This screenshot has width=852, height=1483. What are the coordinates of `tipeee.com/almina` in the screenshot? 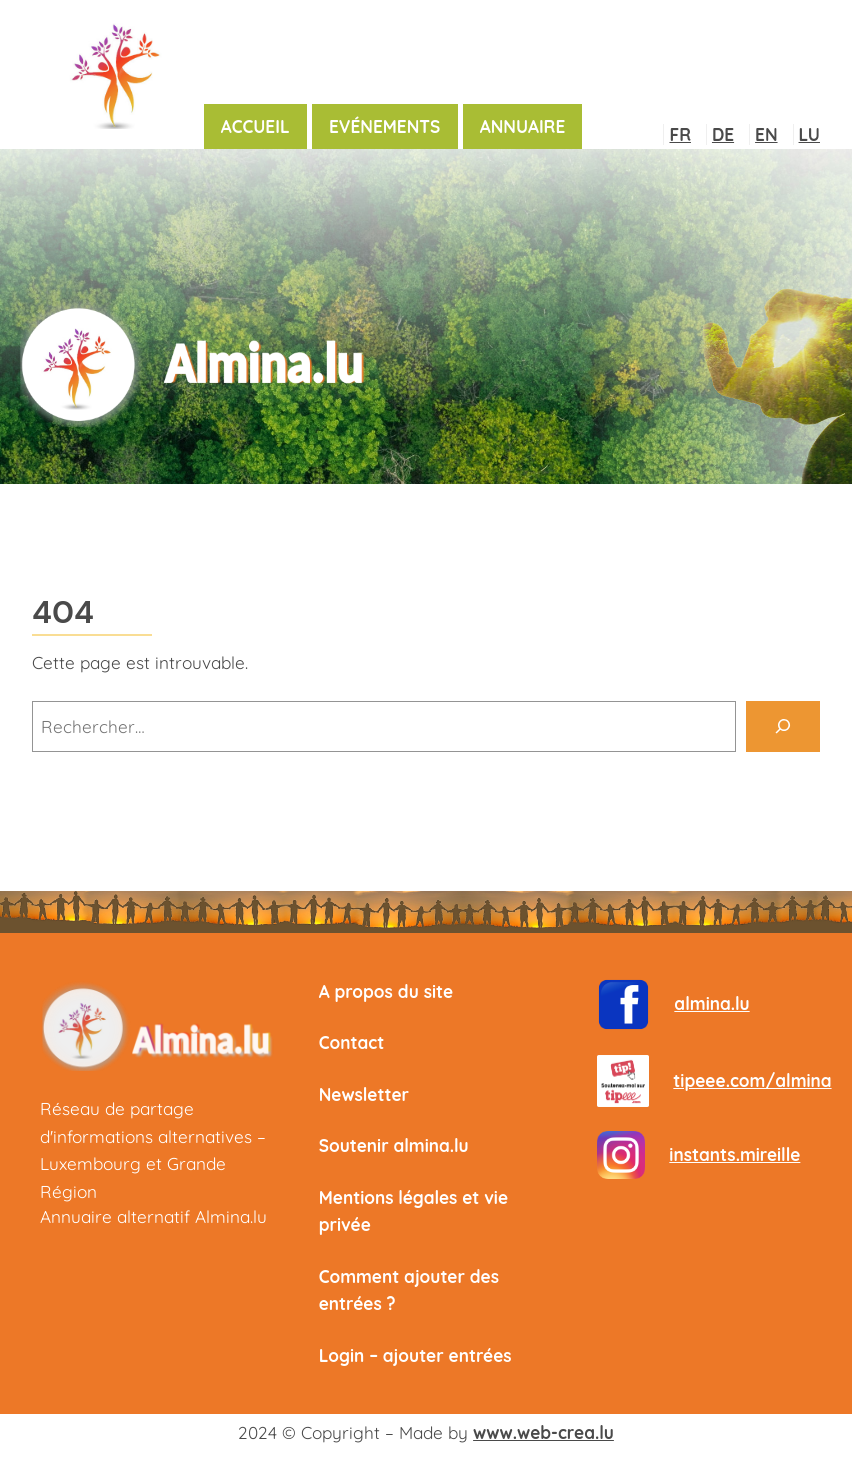 It's located at (752, 1080).